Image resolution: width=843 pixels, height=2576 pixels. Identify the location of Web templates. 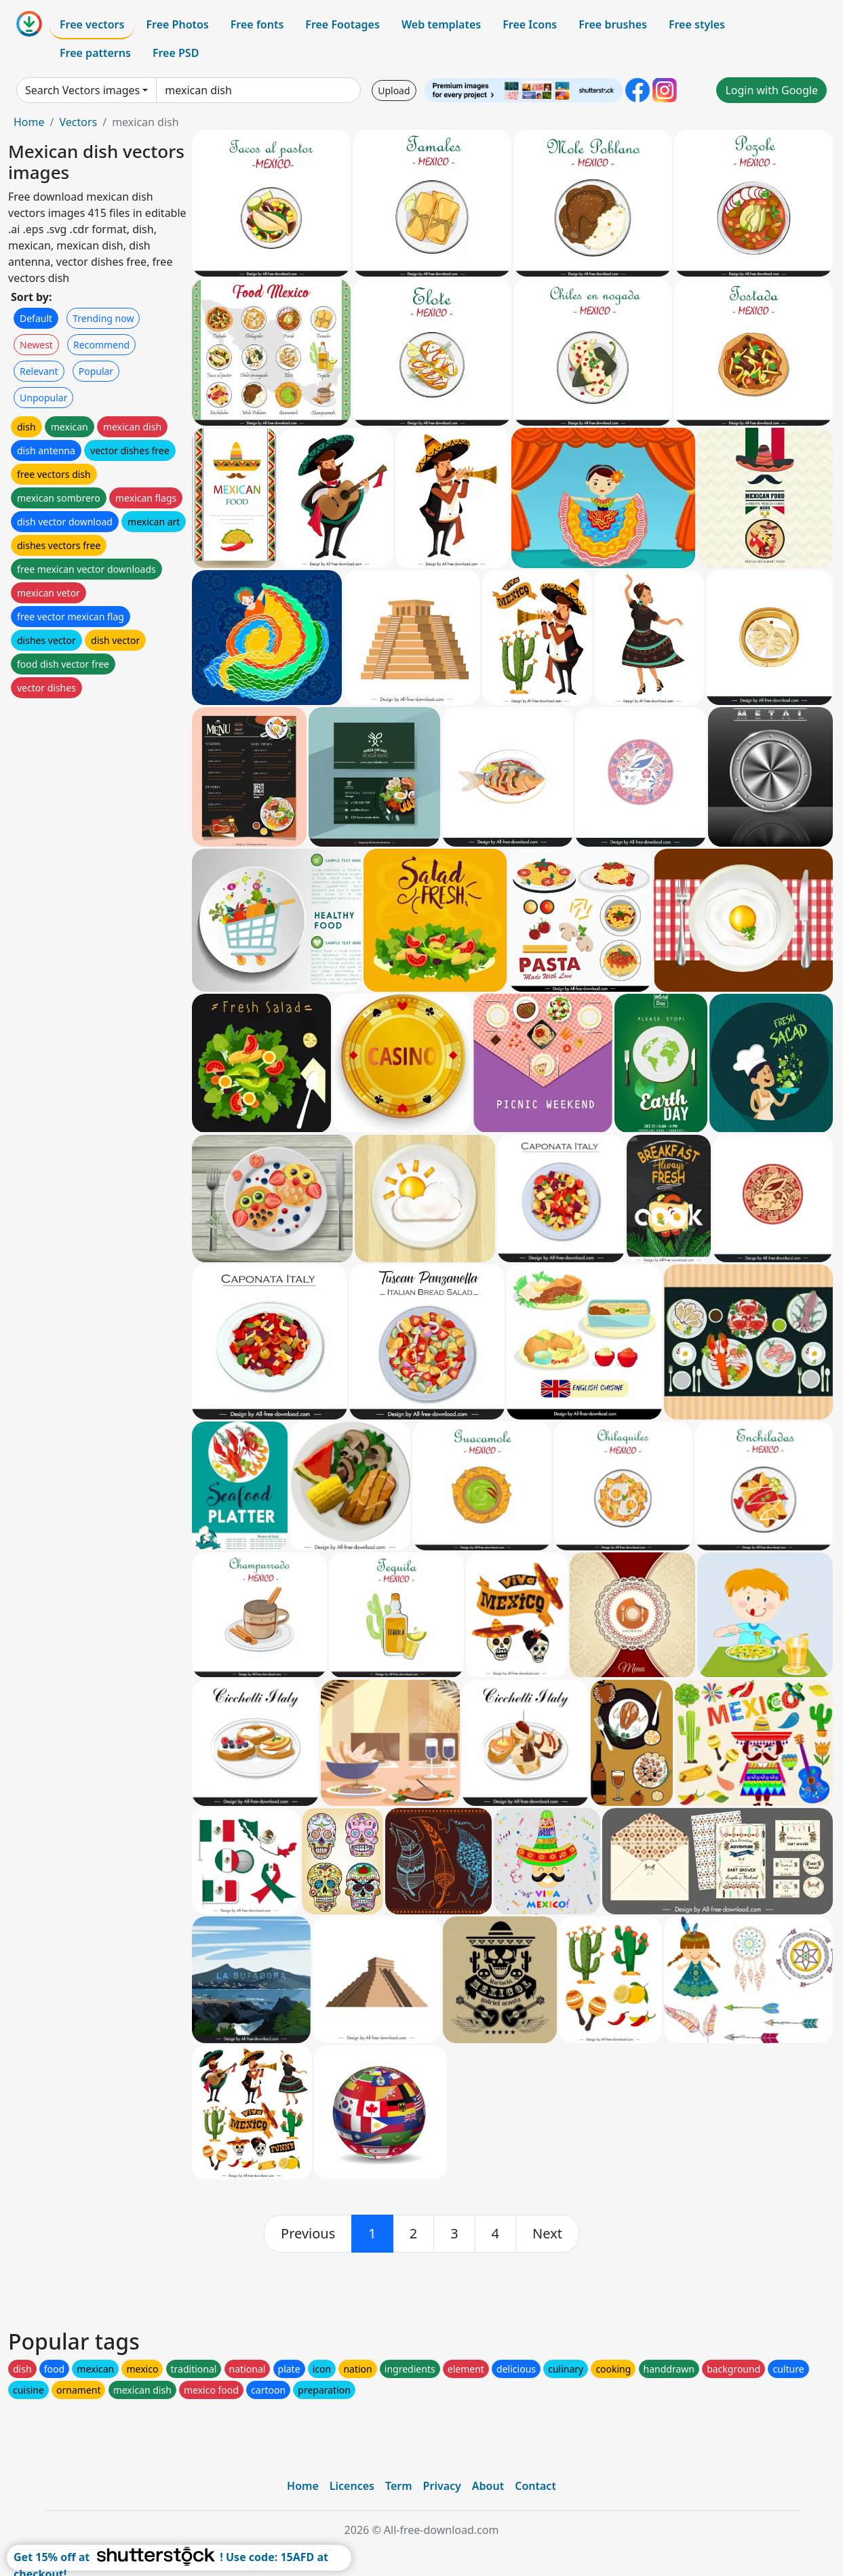
(441, 24).